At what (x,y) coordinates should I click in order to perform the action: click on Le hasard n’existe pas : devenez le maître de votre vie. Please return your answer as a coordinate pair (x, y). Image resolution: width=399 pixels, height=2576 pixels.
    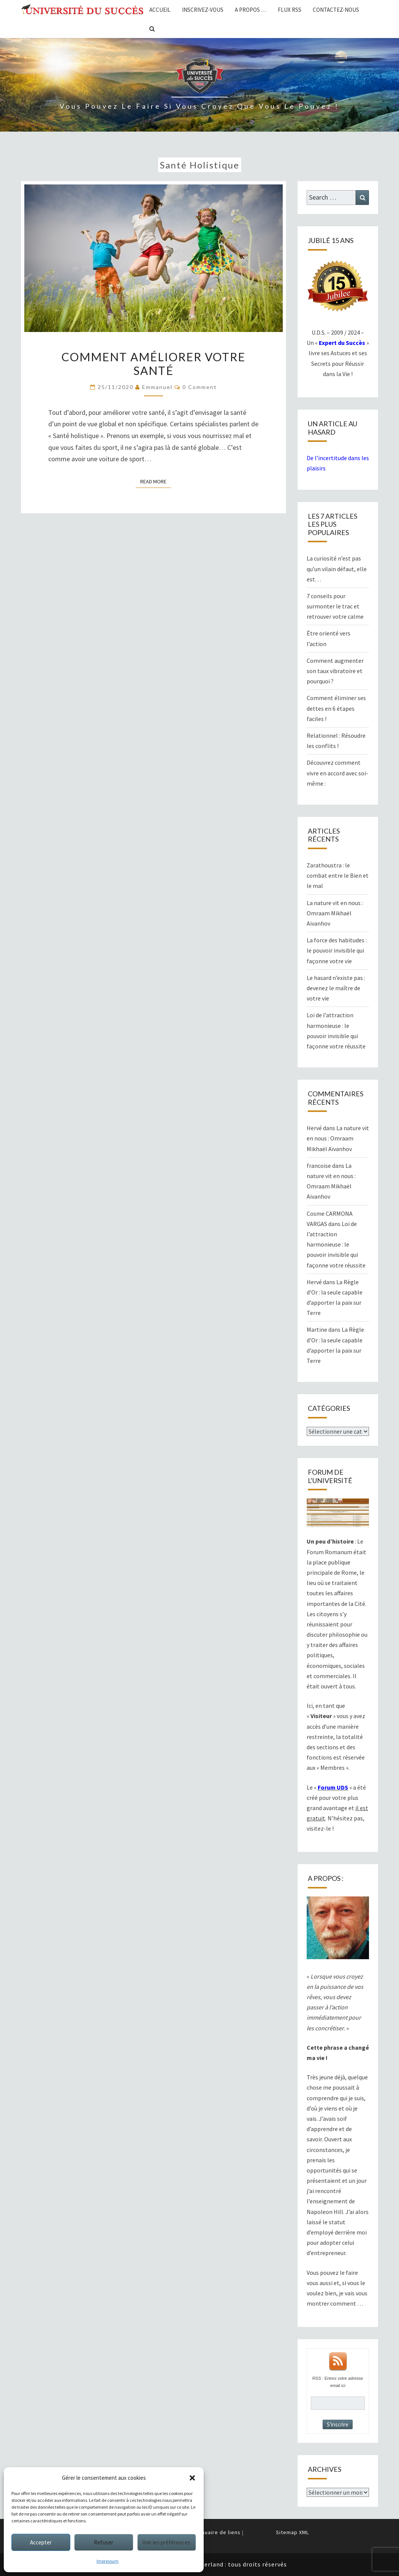
    Looking at the image, I should click on (336, 988).